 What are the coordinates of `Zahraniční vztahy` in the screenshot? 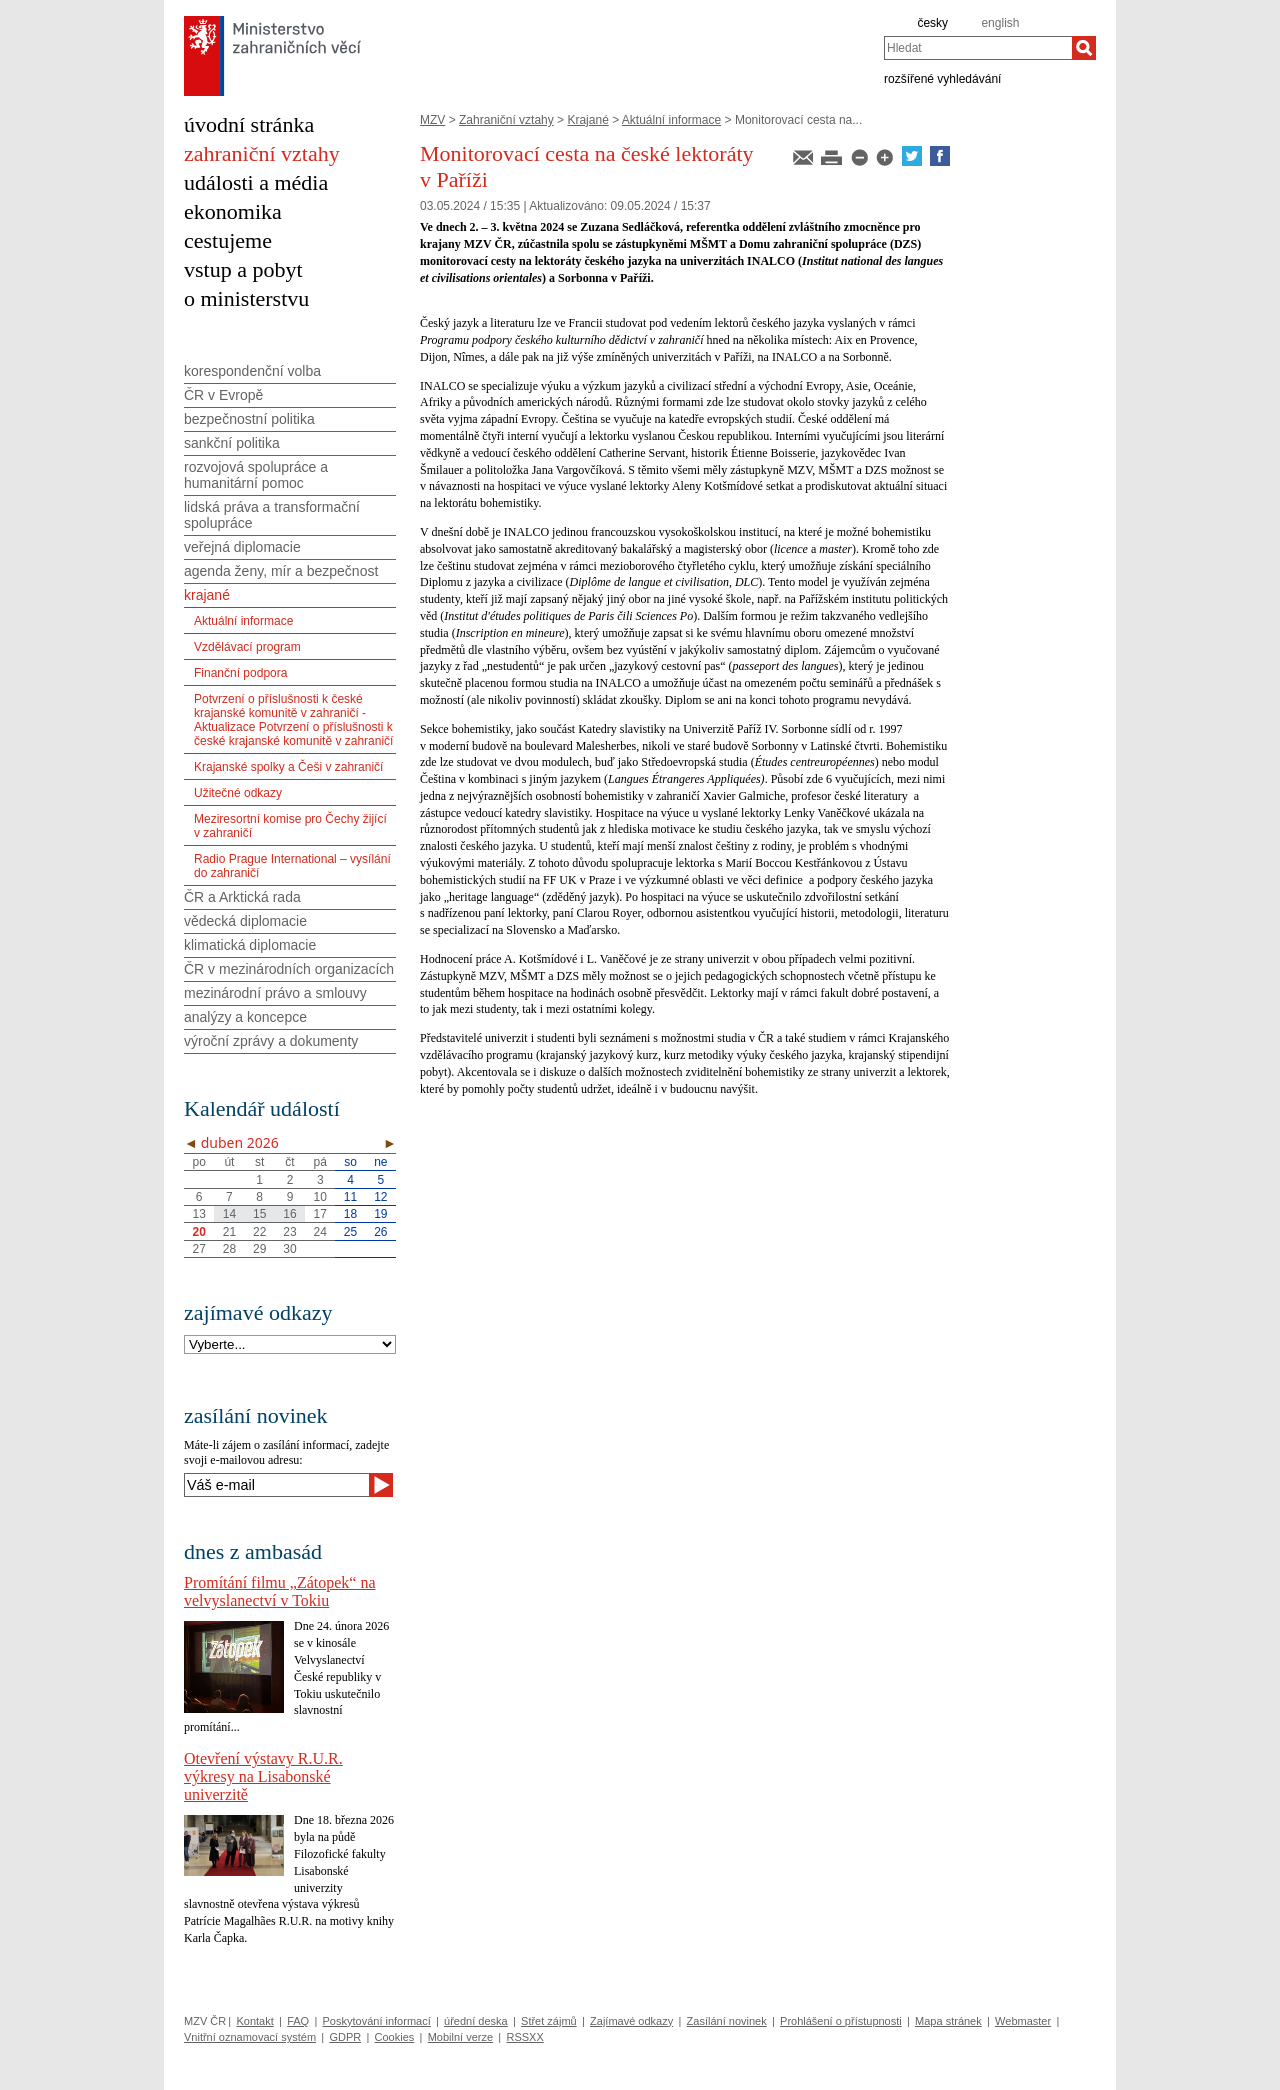 It's located at (506, 120).